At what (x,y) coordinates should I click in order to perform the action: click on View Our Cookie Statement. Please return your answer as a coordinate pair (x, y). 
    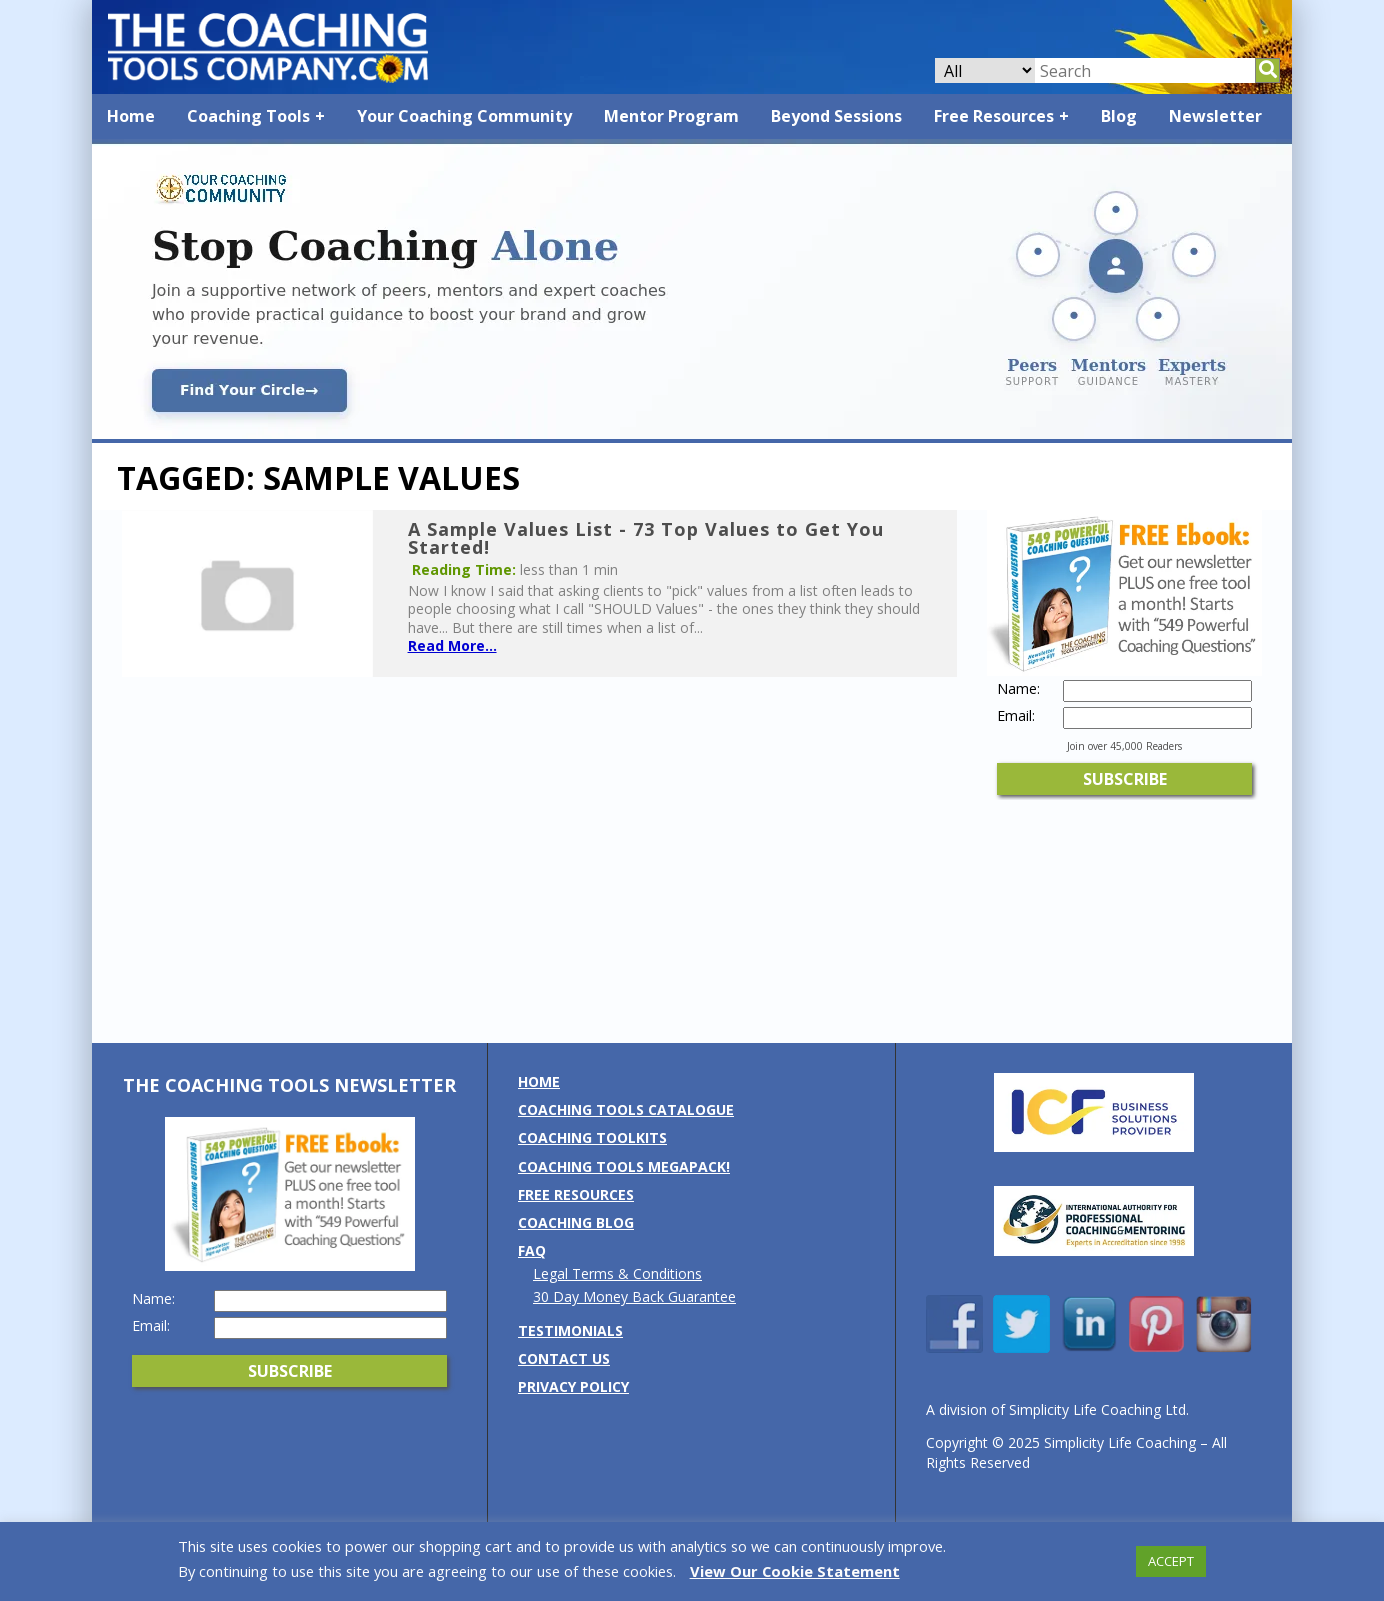
    Looking at the image, I should click on (795, 1571).